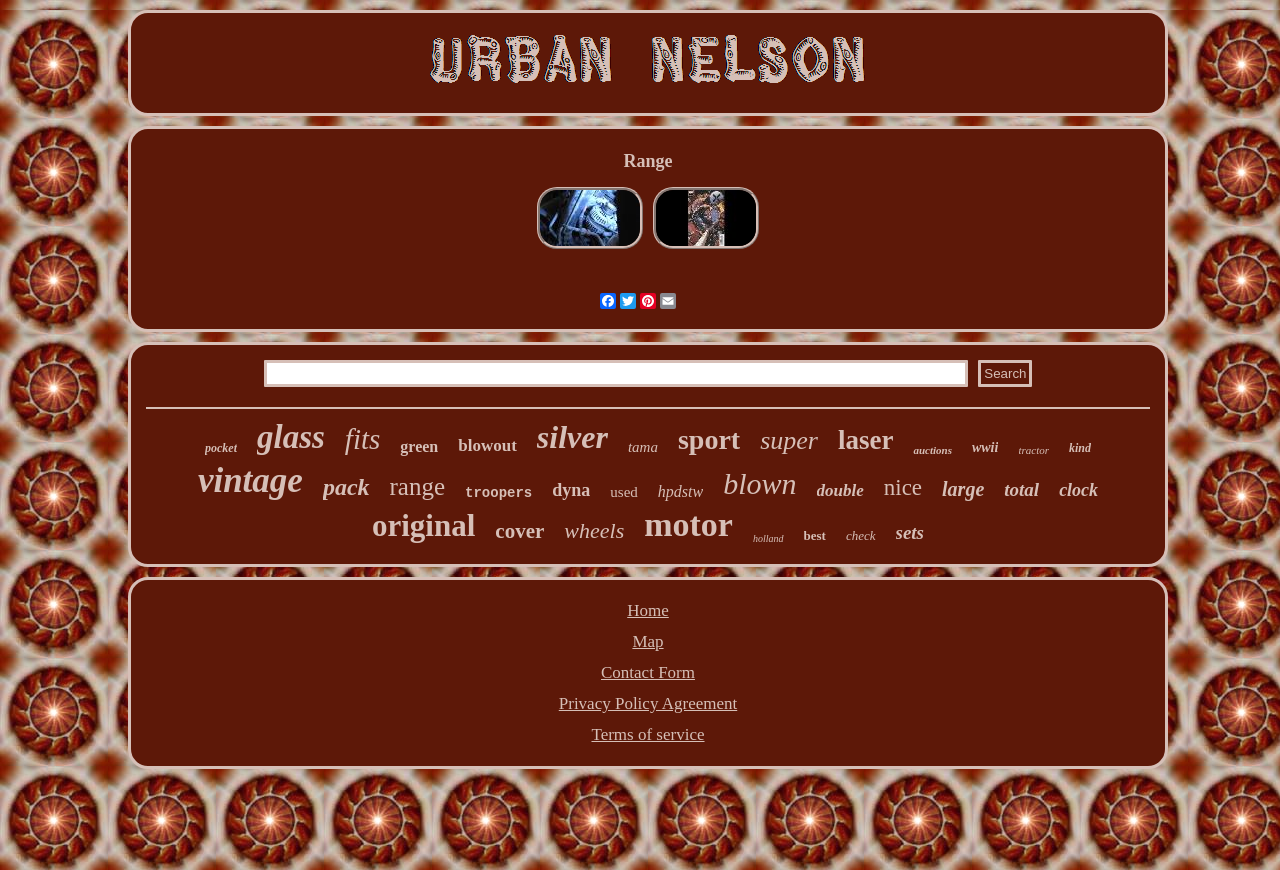 Image resolution: width=1280 pixels, height=870 pixels. Describe the element at coordinates (419, 446) in the screenshot. I see `green` at that location.